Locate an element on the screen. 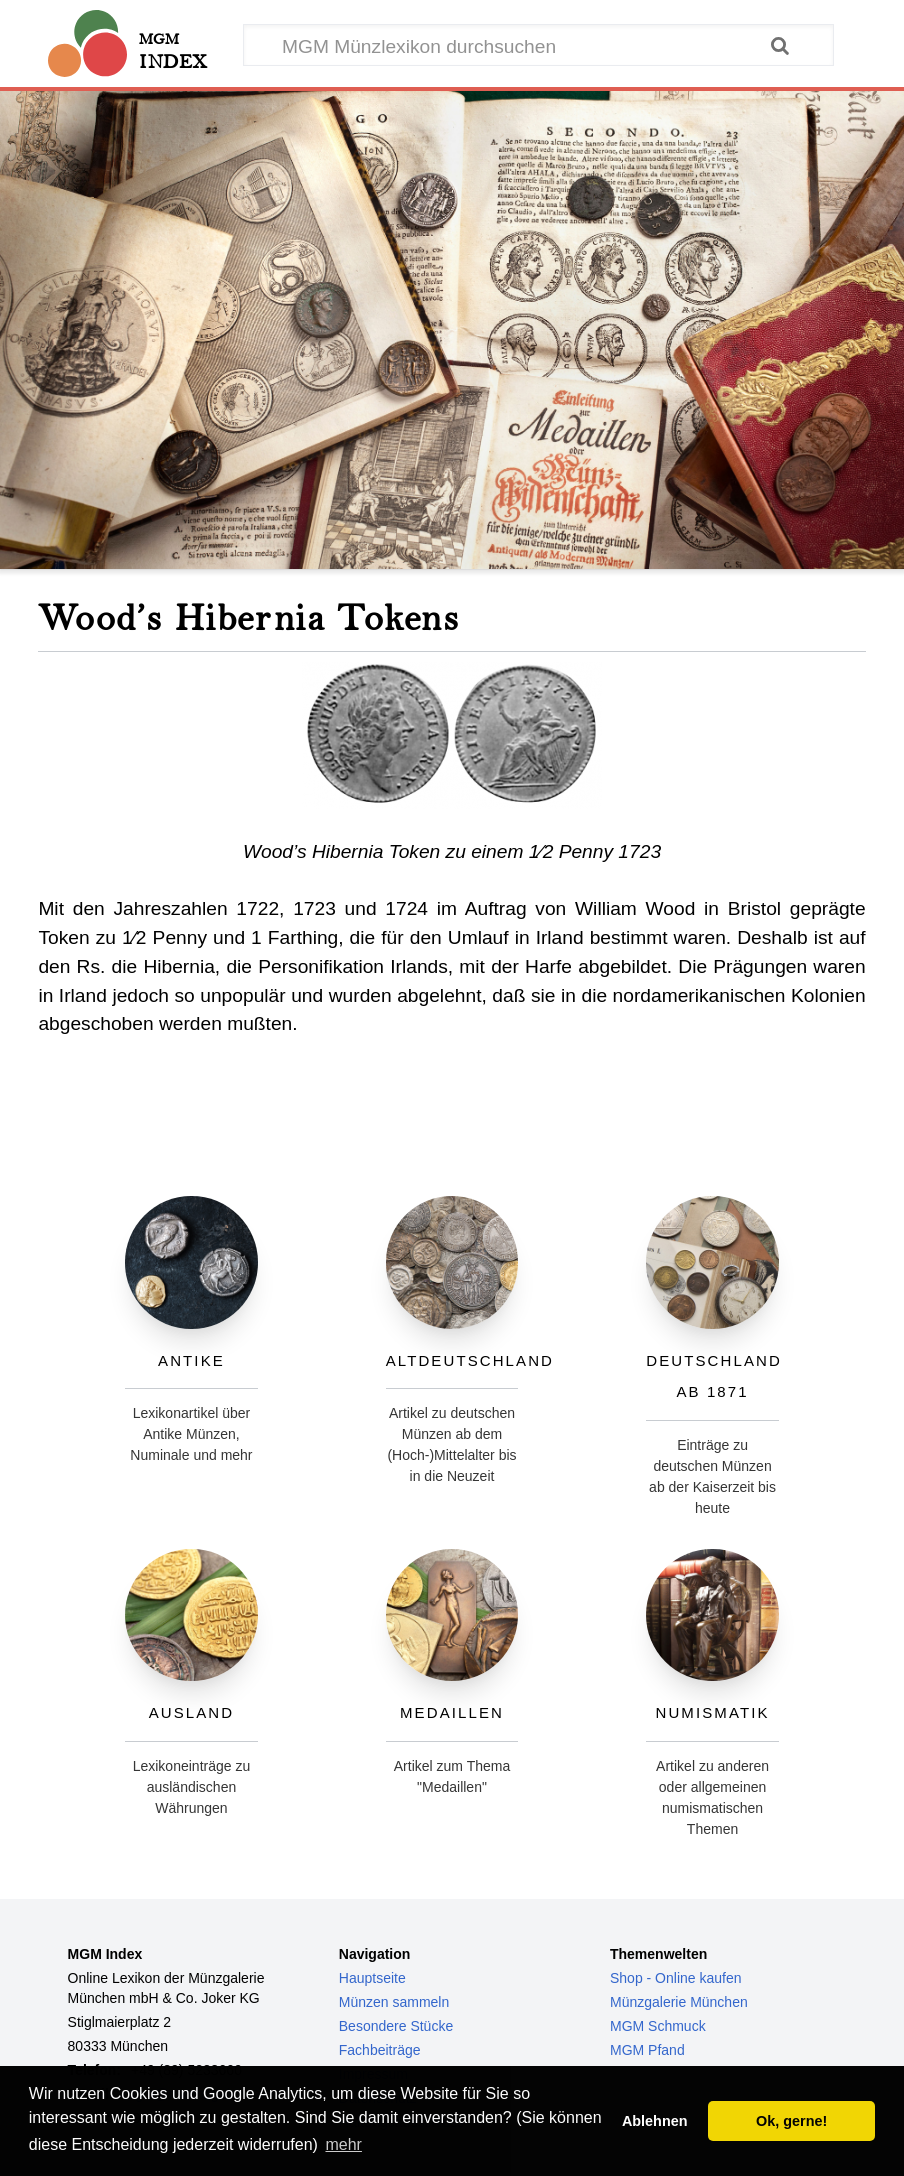 This screenshot has width=904, height=2176. Ok, gerne! [button] is located at coordinates (791, 2121).